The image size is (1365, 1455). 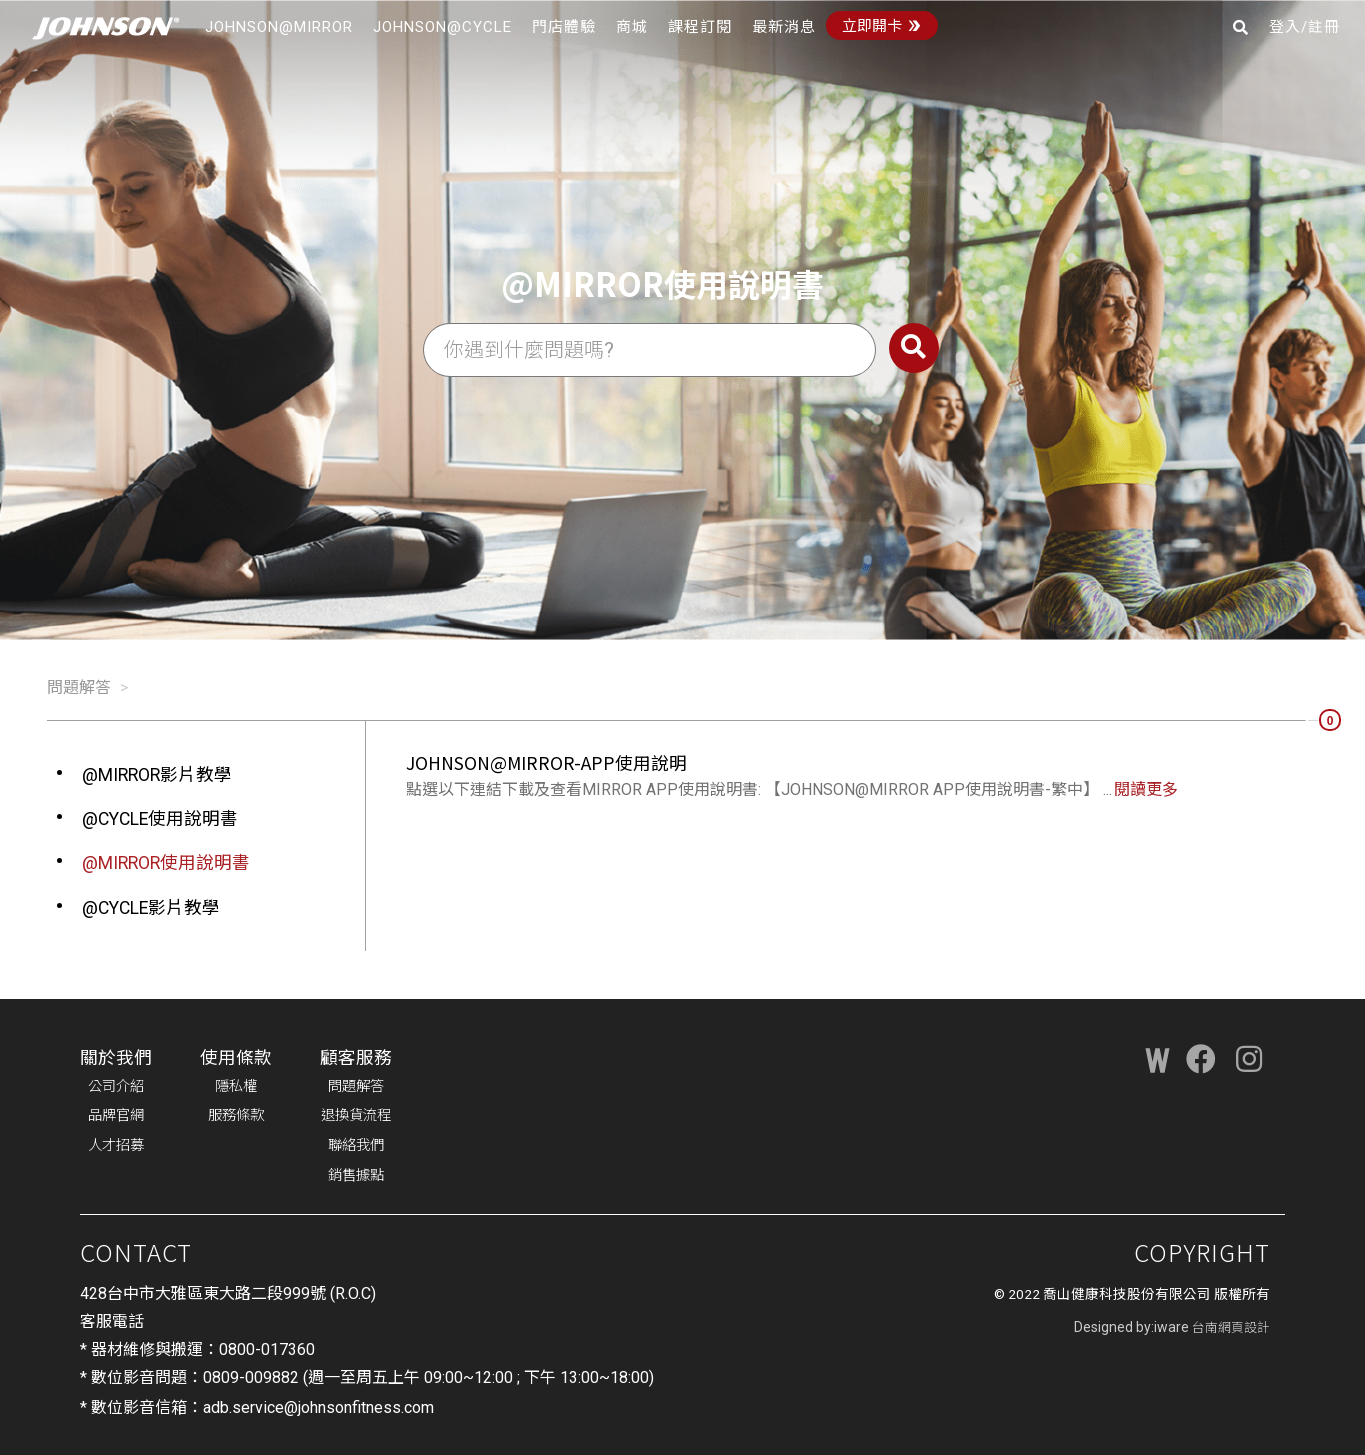 What do you see at coordinates (236, 1086) in the screenshot?
I see `隱私權` at bounding box center [236, 1086].